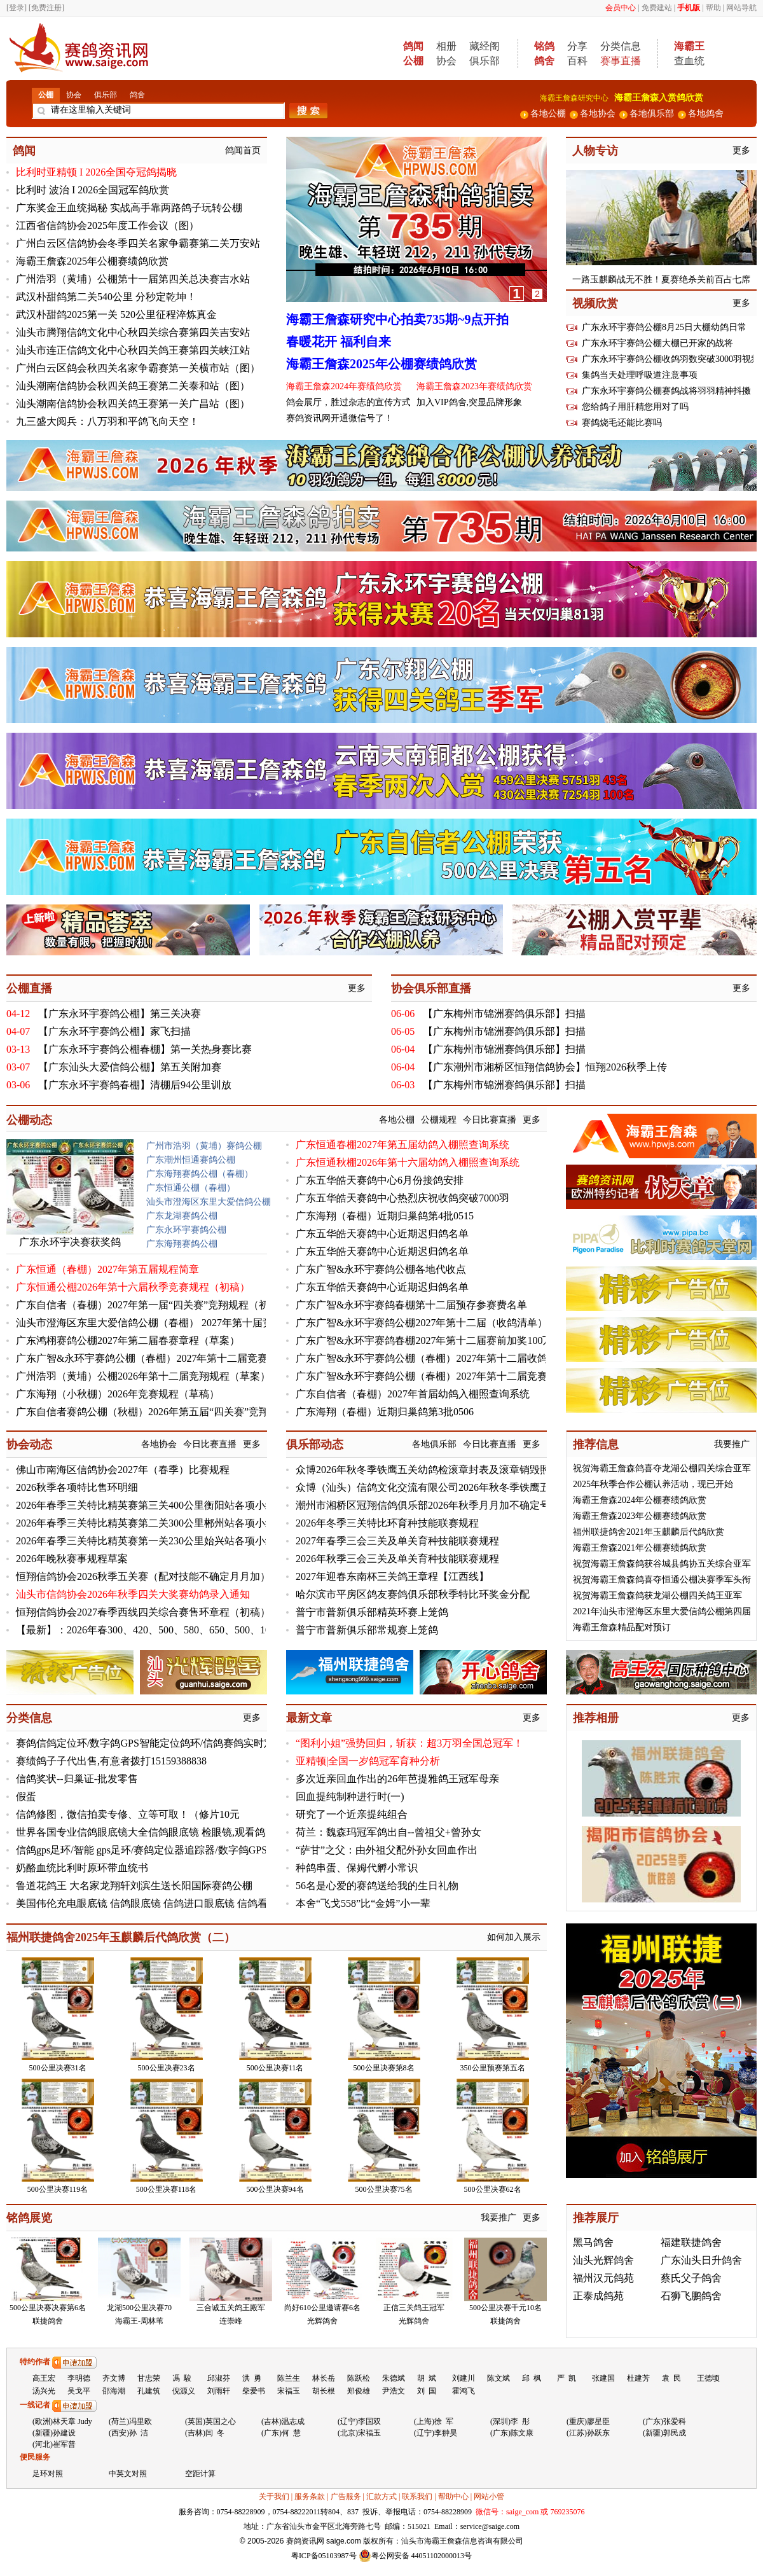 Image resolution: width=763 pixels, height=2576 pixels. Describe the element at coordinates (411, 1304) in the screenshot. I see `广东广智&永环宇赛鸽春棚第十二届预存参赛费名单` at that location.